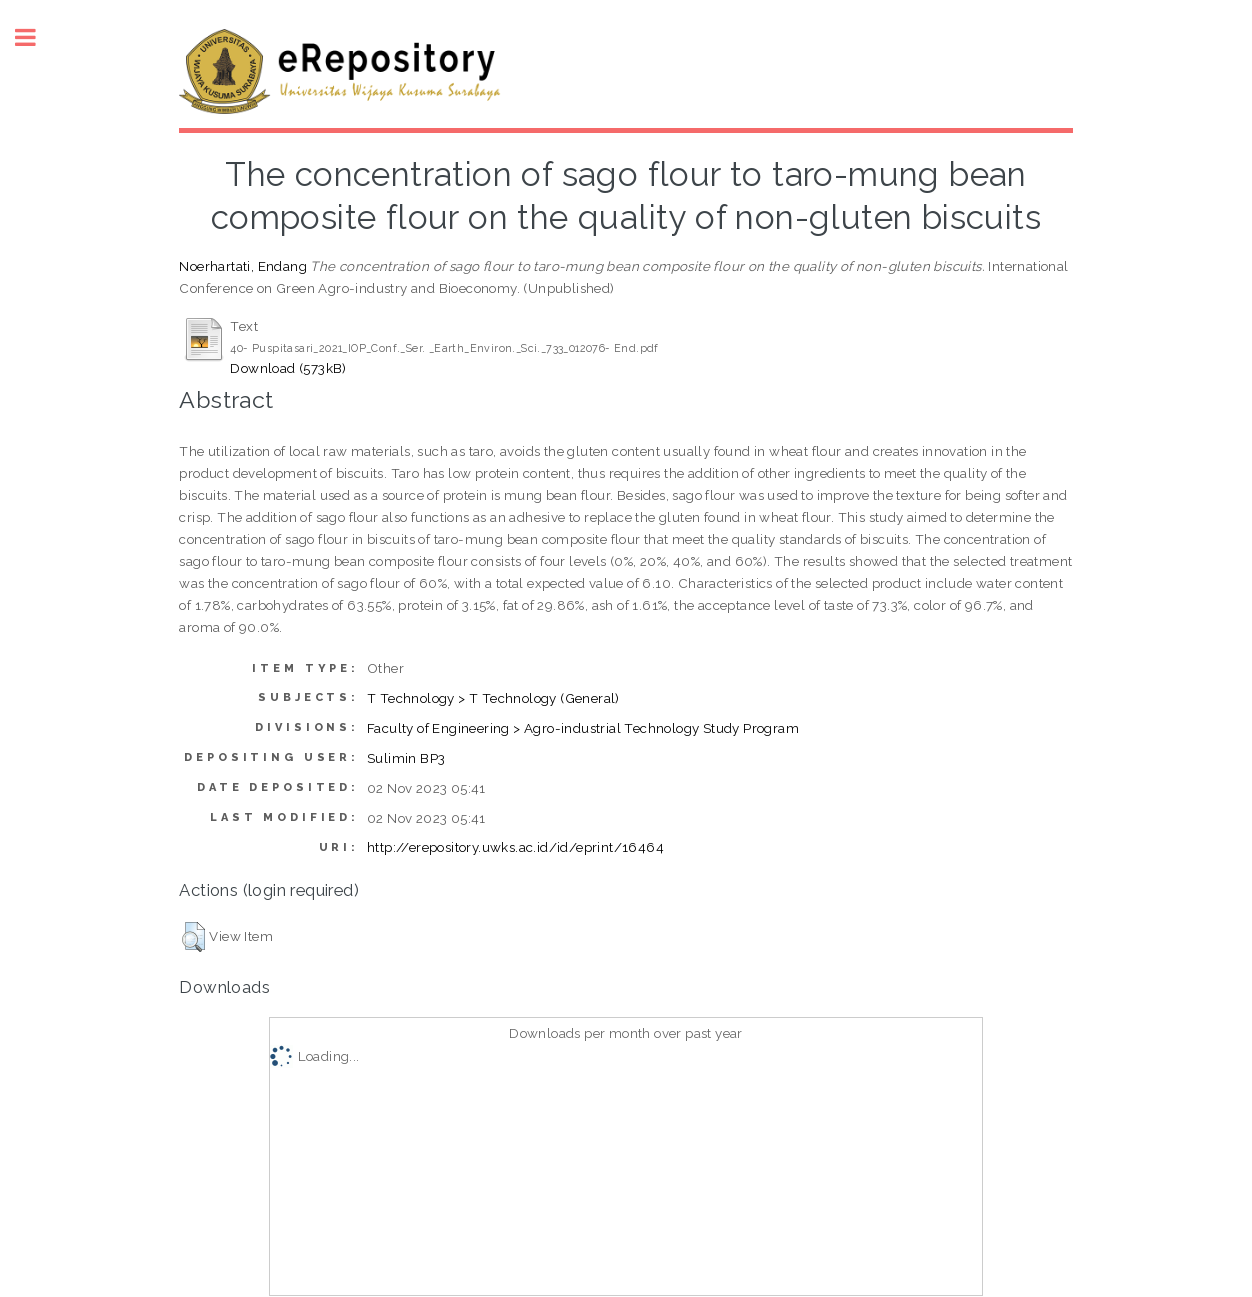  What do you see at coordinates (583, 728) in the screenshot?
I see `Faculty of Engineering > Agro-industrial Technology Study Program` at bounding box center [583, 728].